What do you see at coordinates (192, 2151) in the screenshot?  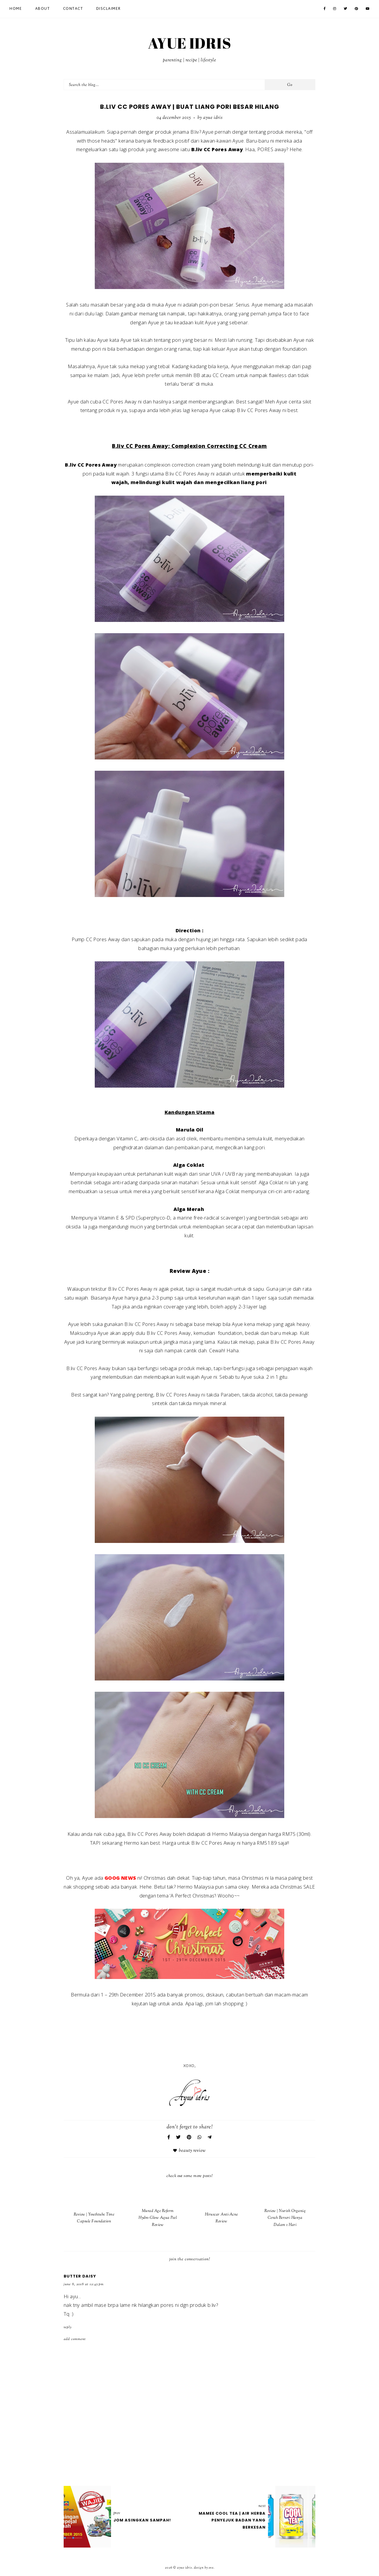 I see `Beauty Review` at bounding box center [192, 2151].